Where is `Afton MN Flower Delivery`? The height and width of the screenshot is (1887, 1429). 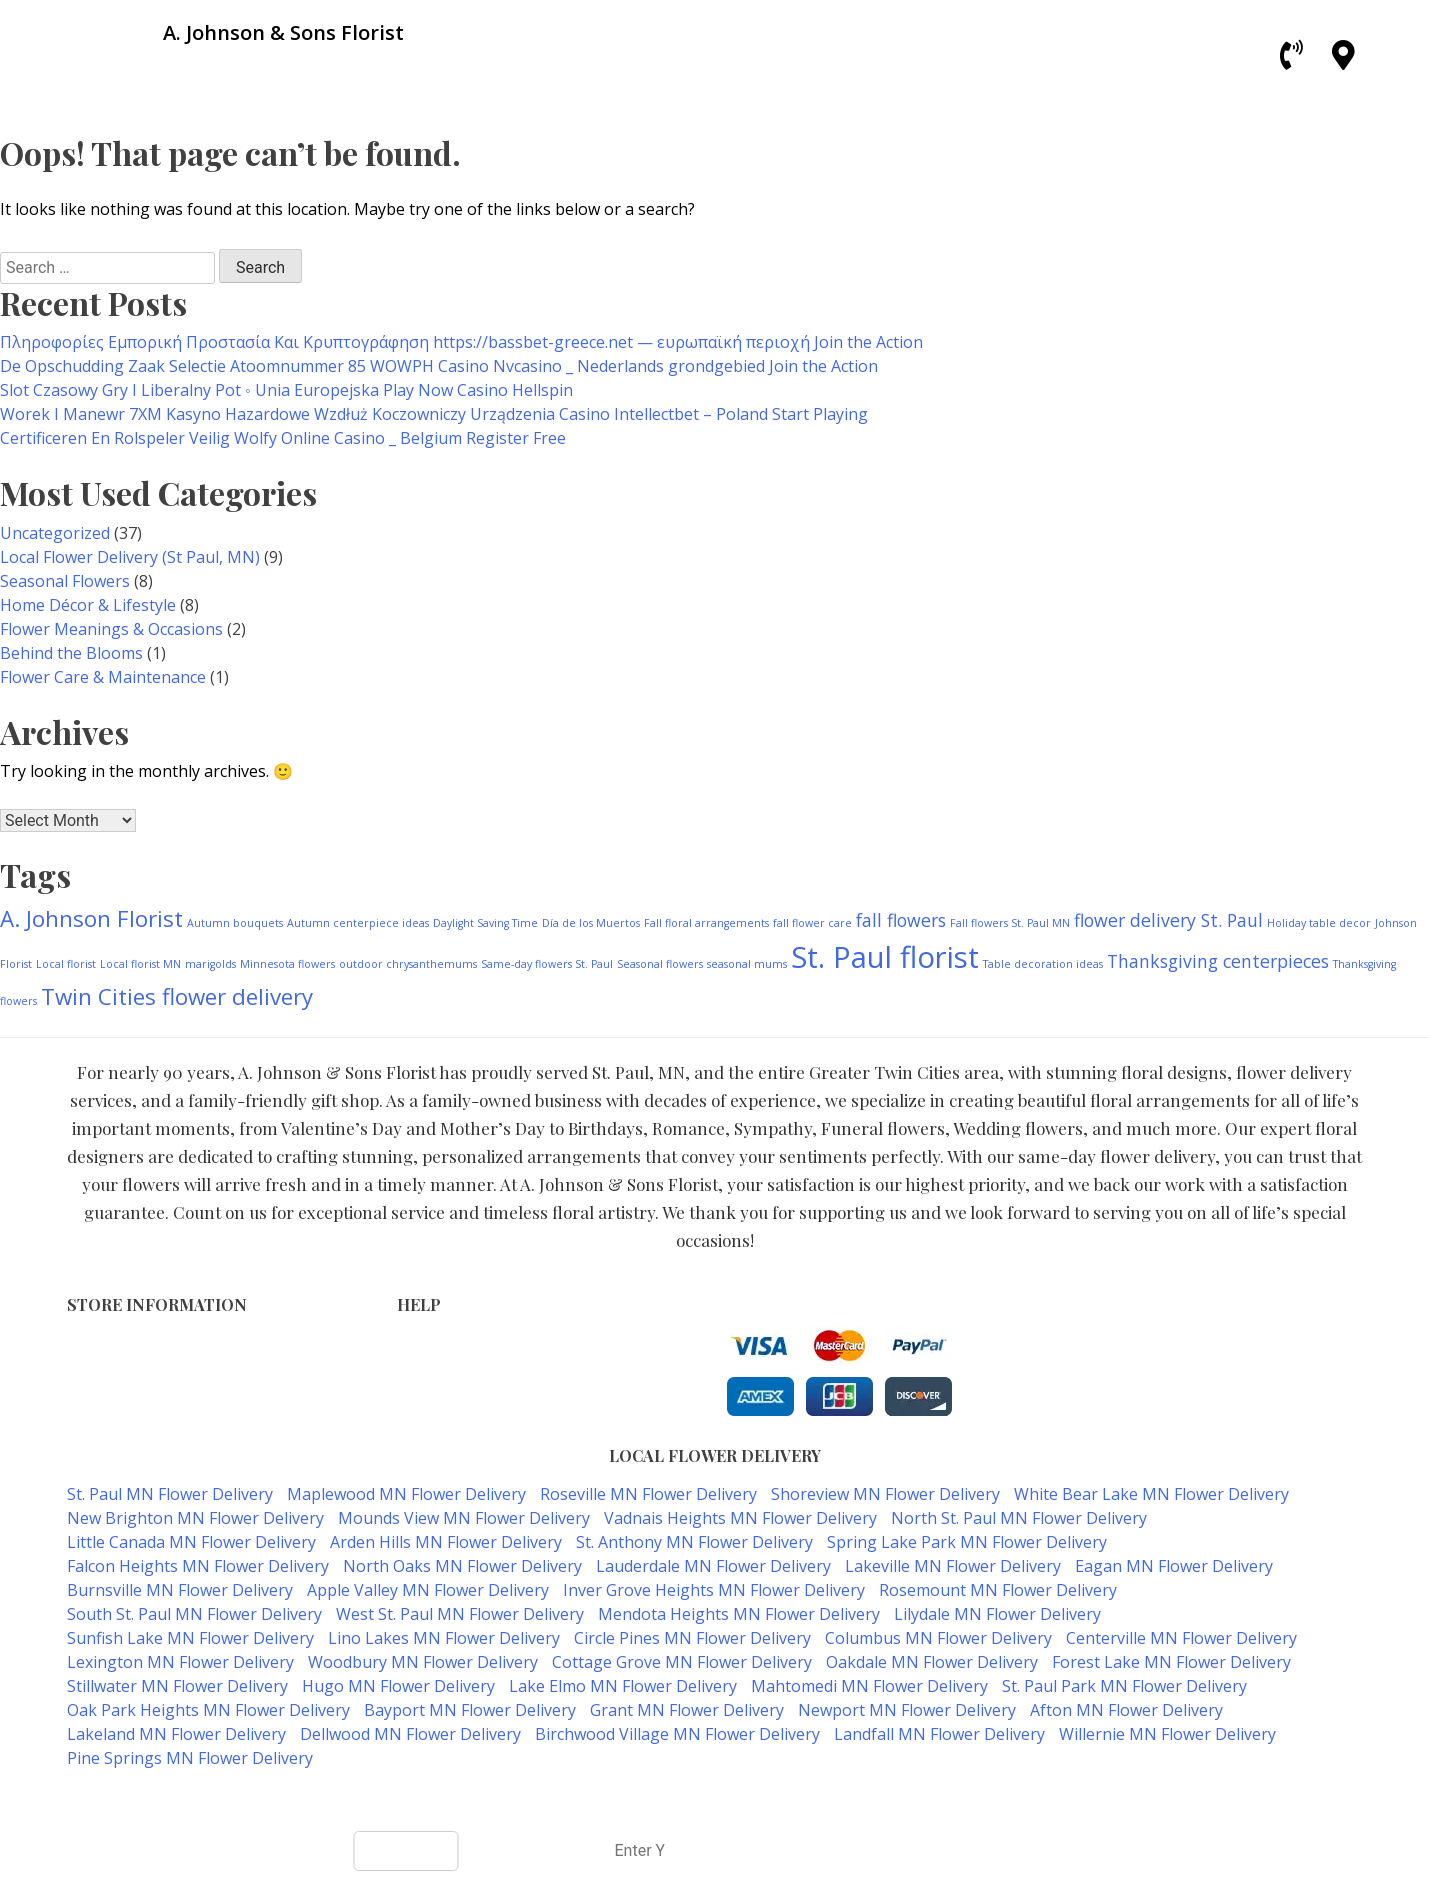 Afton MN Flower Delivery is located at coordinates (1126, 1710).